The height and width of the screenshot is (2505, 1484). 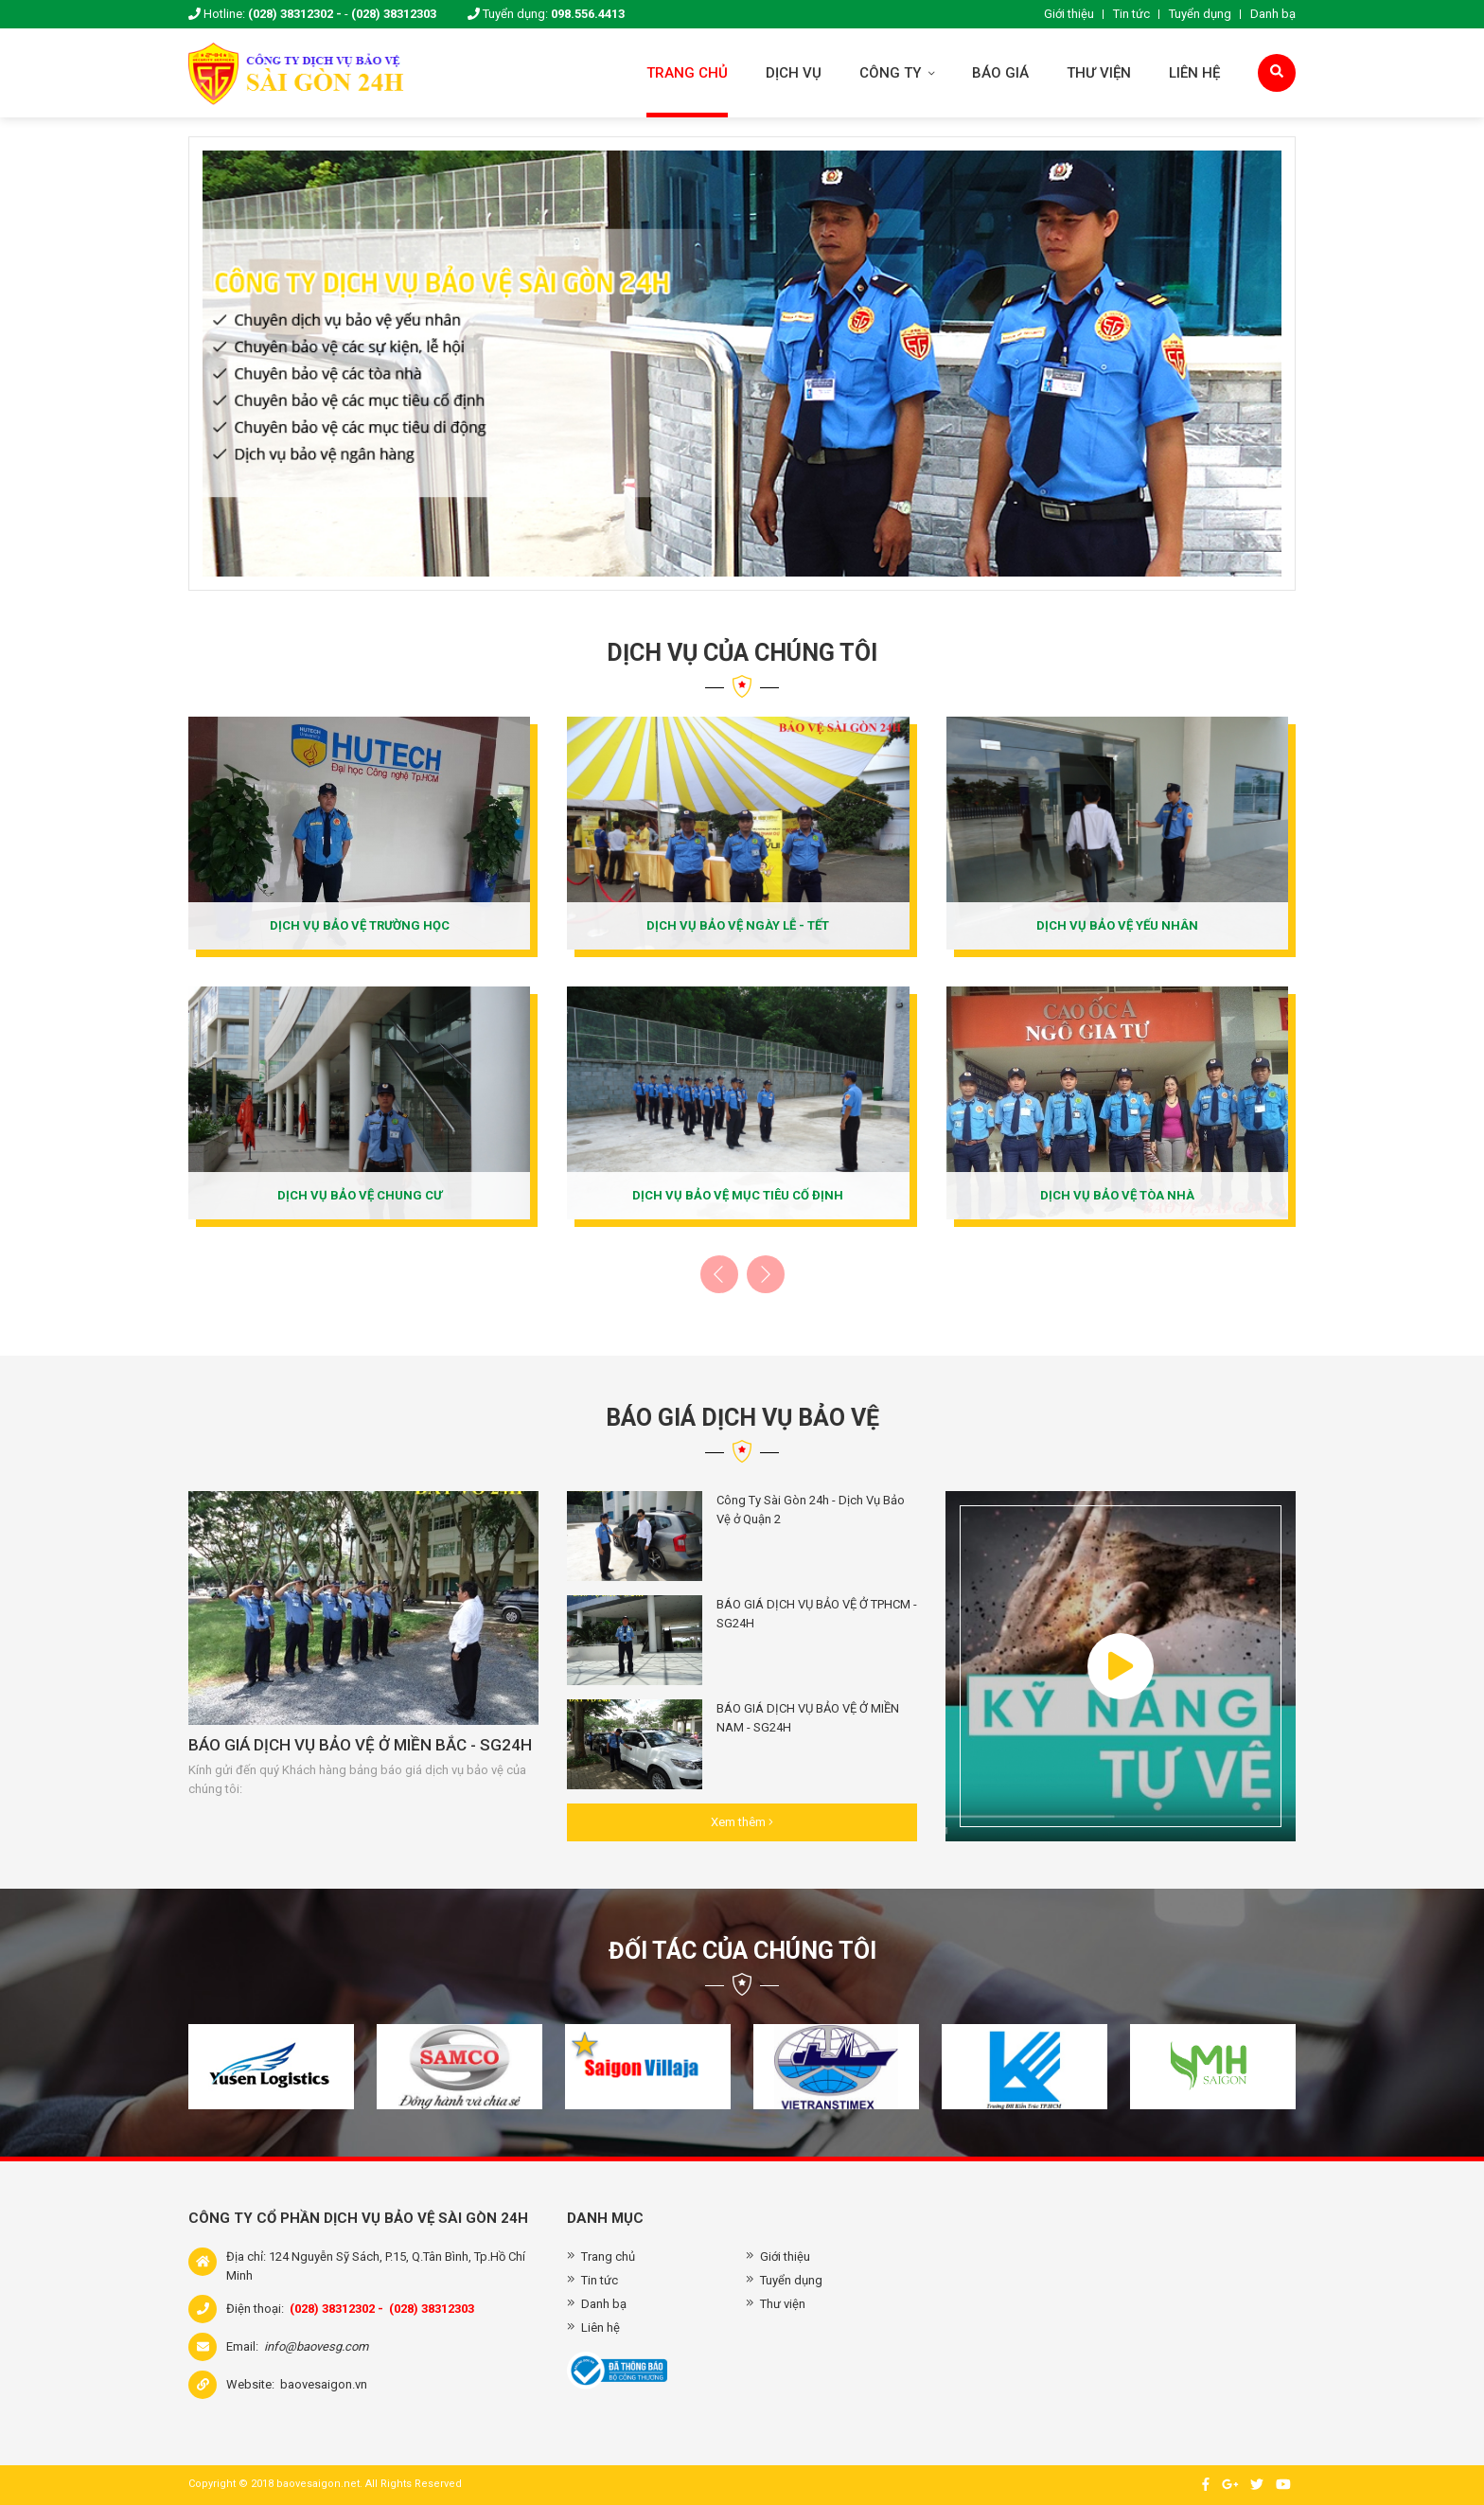 What do you see at coordinates (687, 72) in the screenshot?
I see `Trang chủ` at bounding box center [687, 72].